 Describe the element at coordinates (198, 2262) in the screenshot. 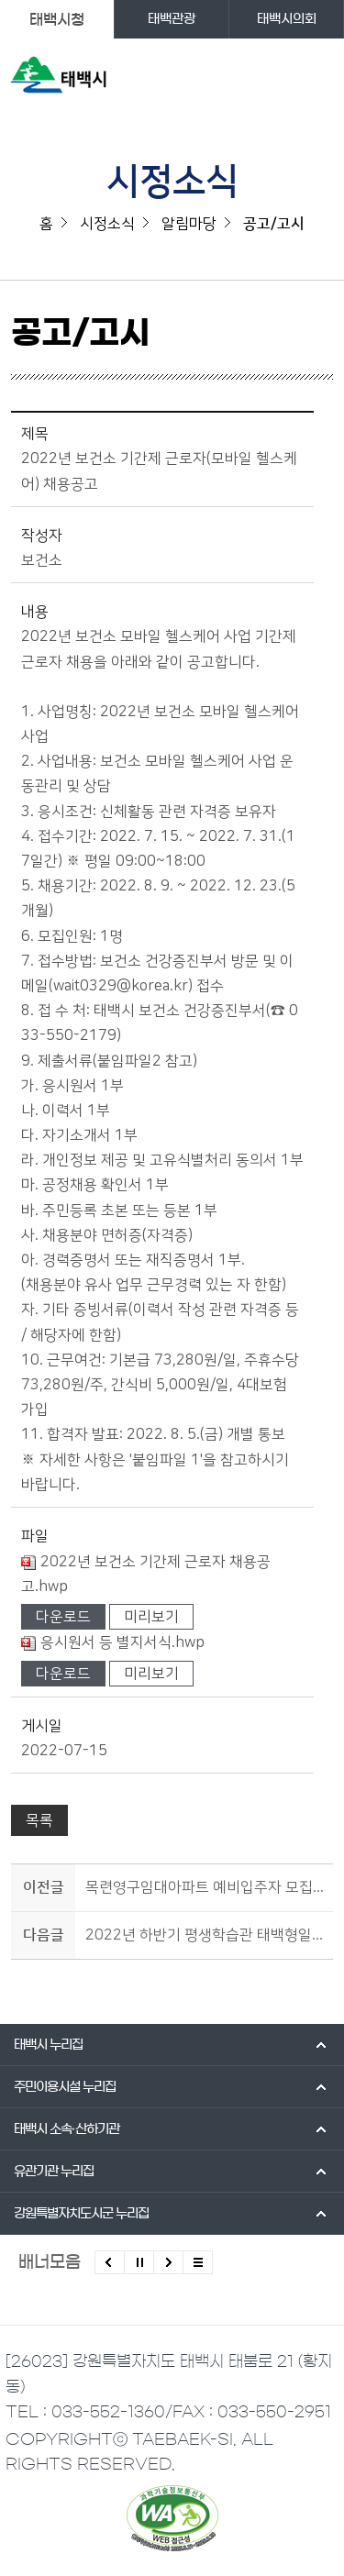

I see `모든 배너 보기` at that location.